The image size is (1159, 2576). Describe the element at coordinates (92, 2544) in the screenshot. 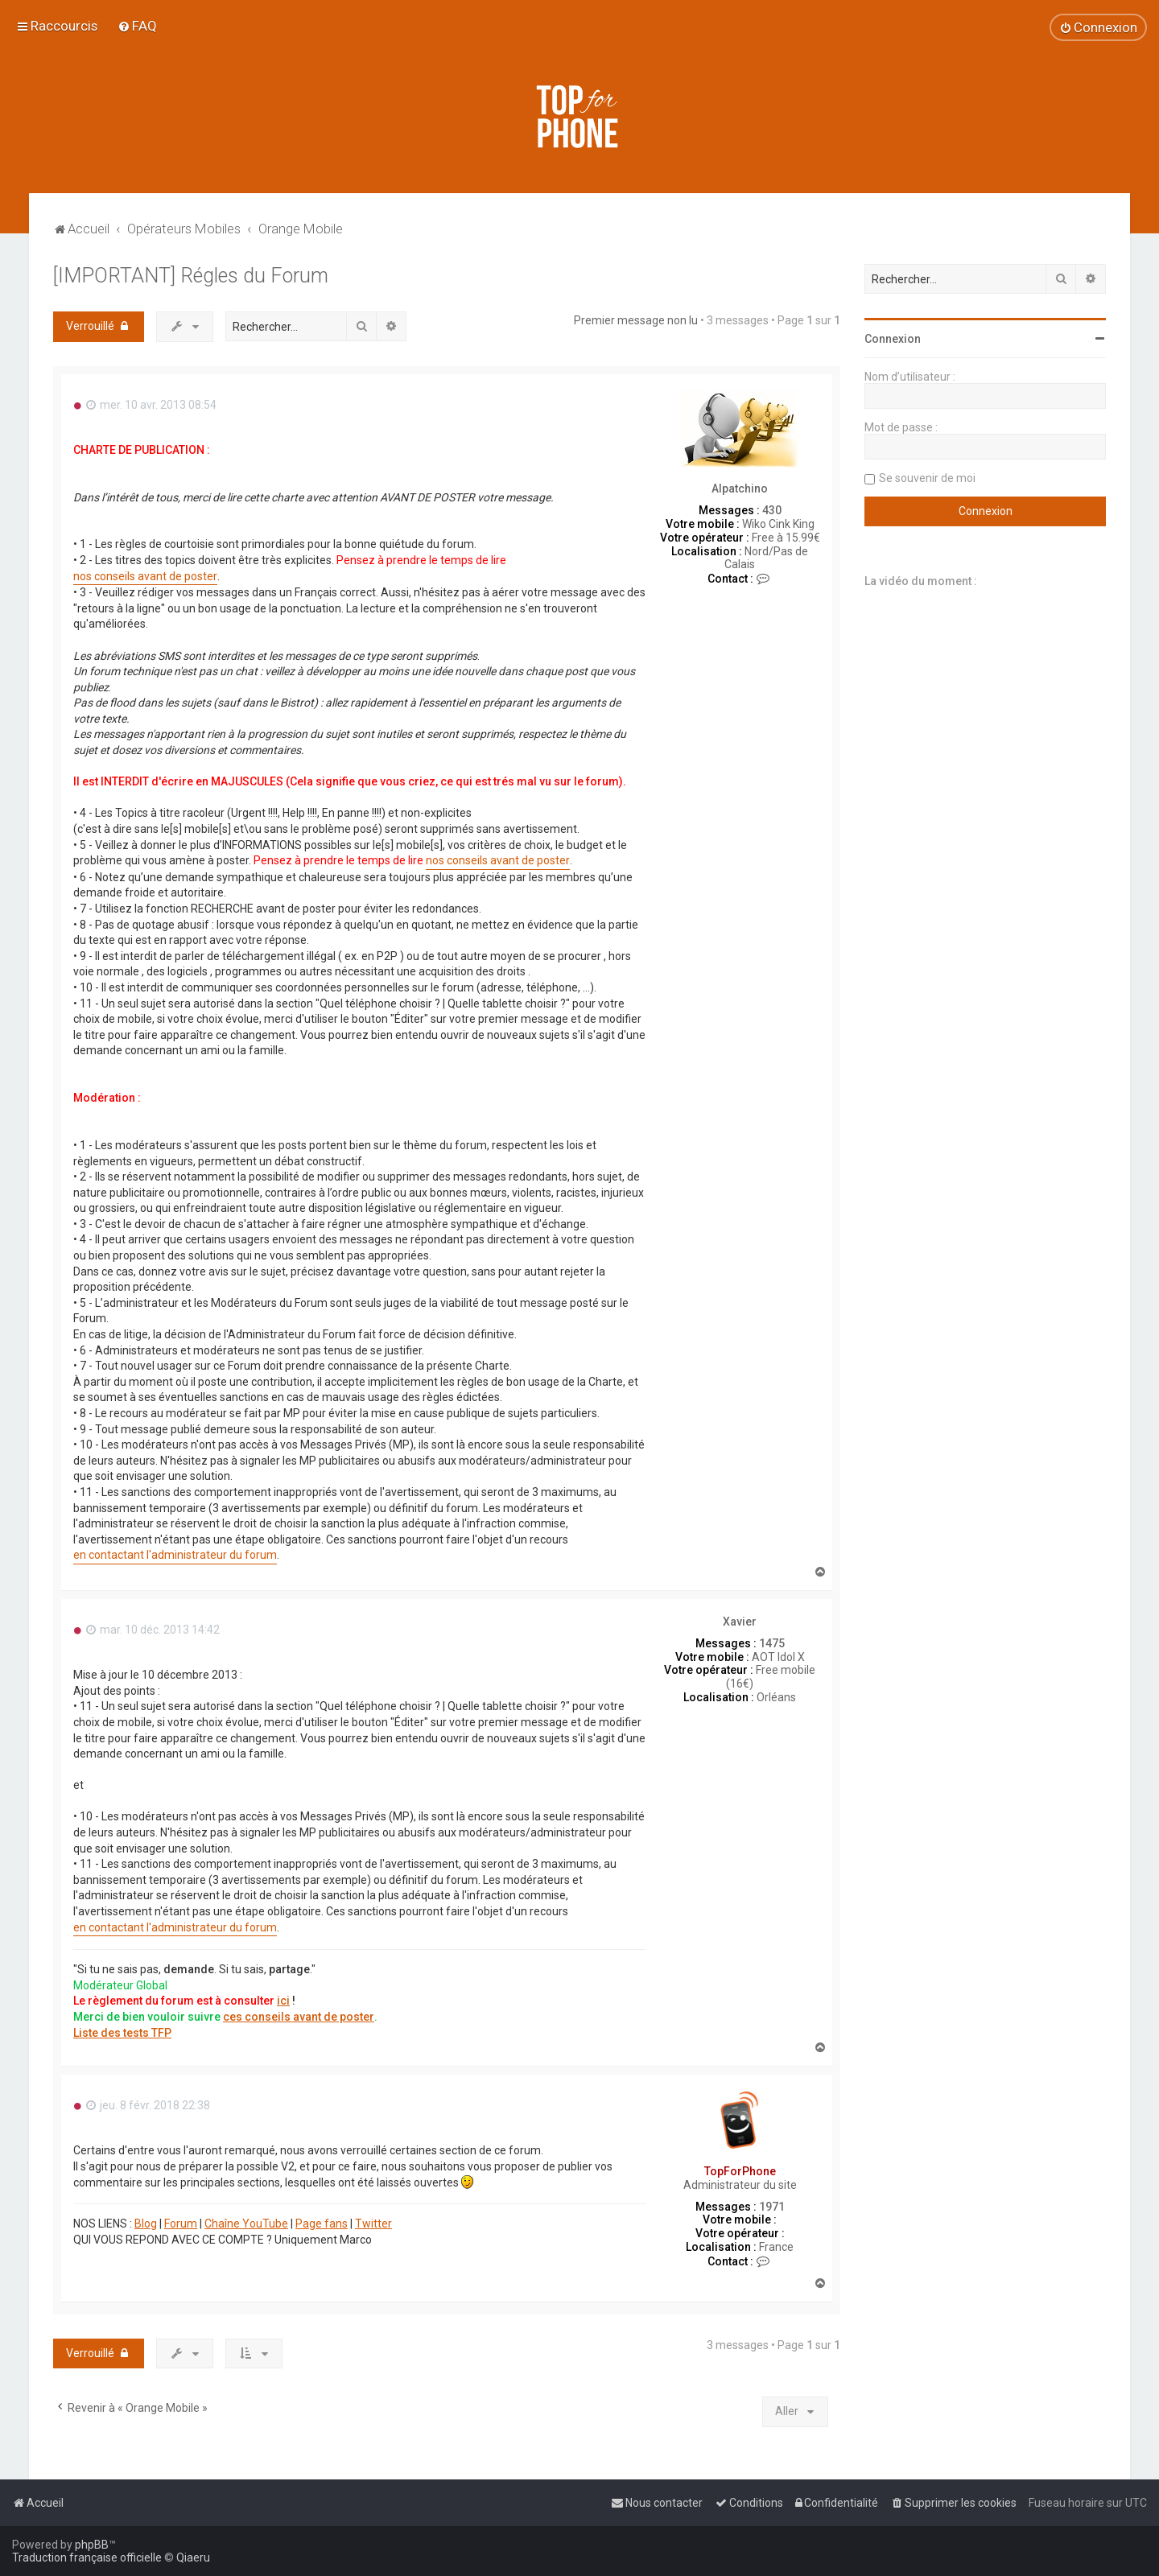

I see `phpBB` at that location.